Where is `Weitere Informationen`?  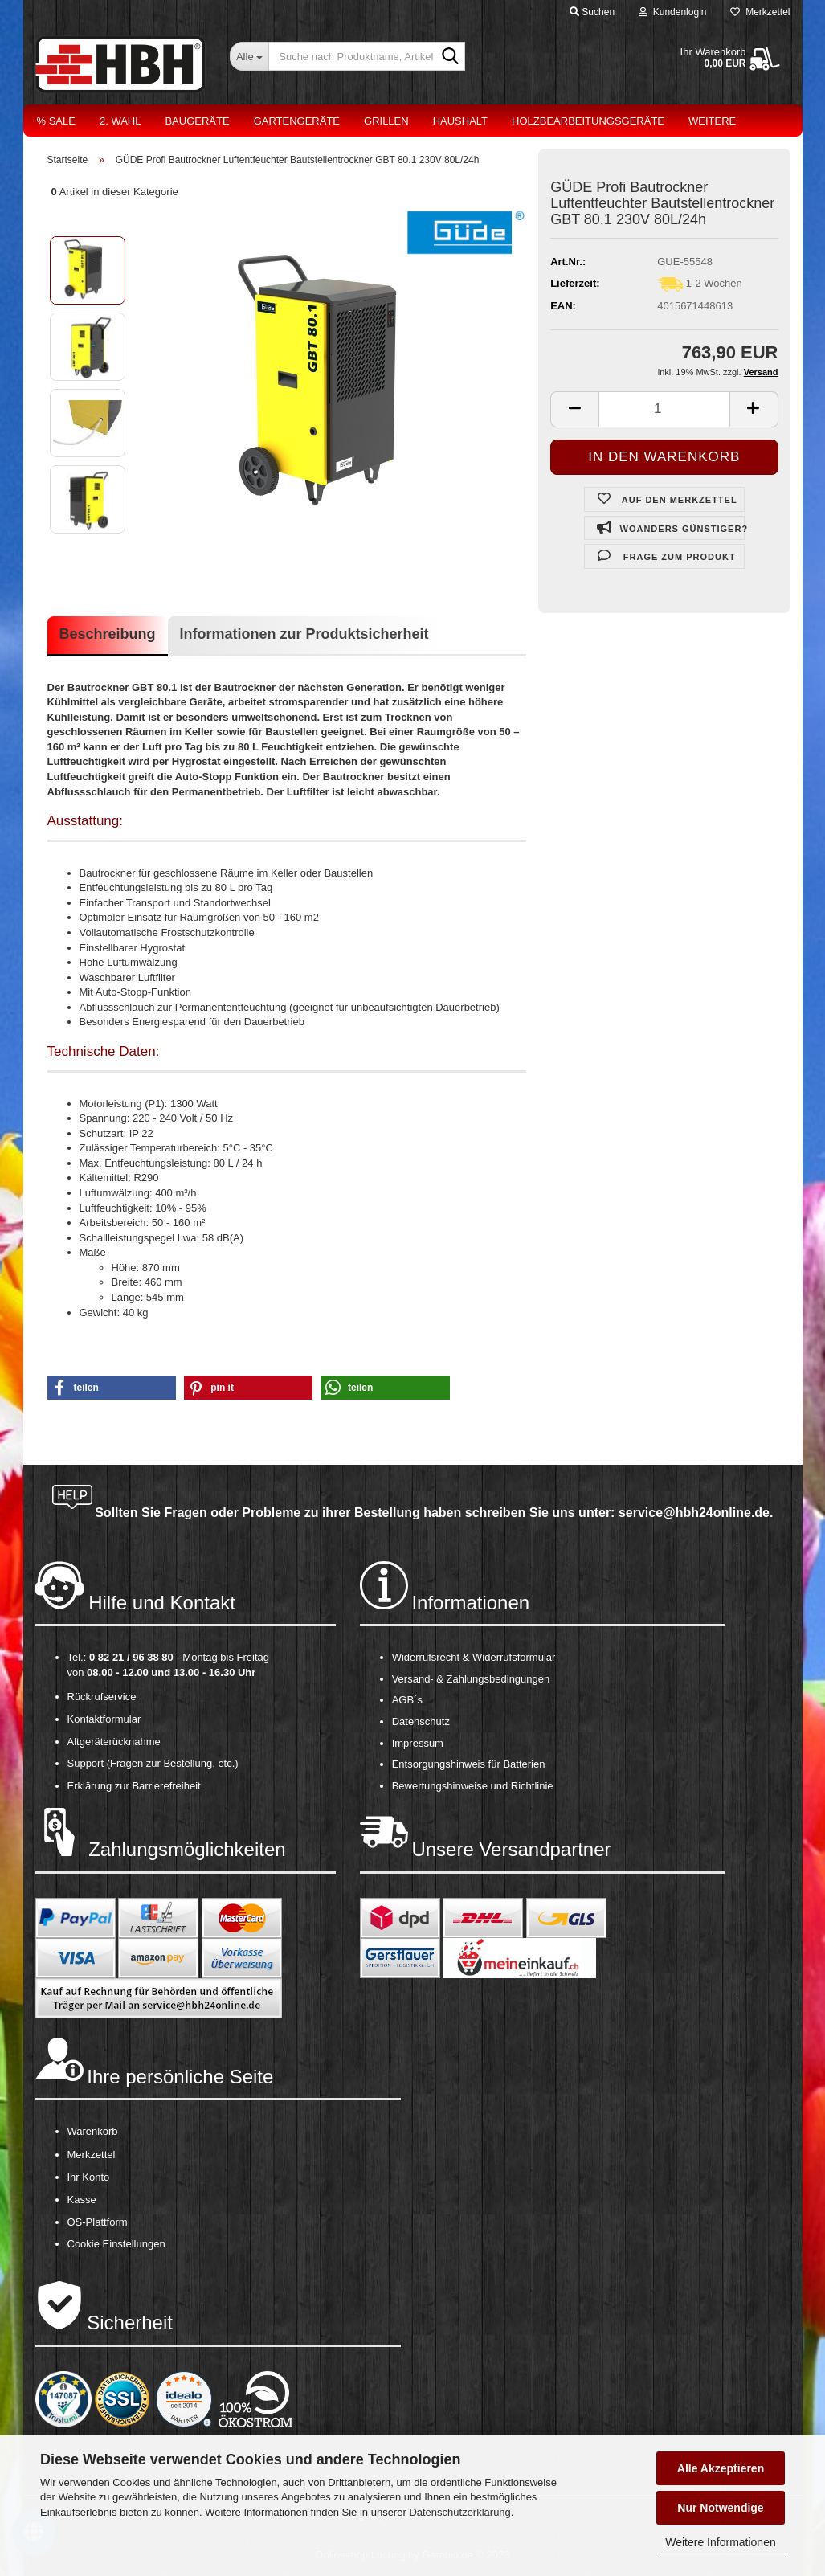
Weitere Informationen is located at coordinates (720, 2542).